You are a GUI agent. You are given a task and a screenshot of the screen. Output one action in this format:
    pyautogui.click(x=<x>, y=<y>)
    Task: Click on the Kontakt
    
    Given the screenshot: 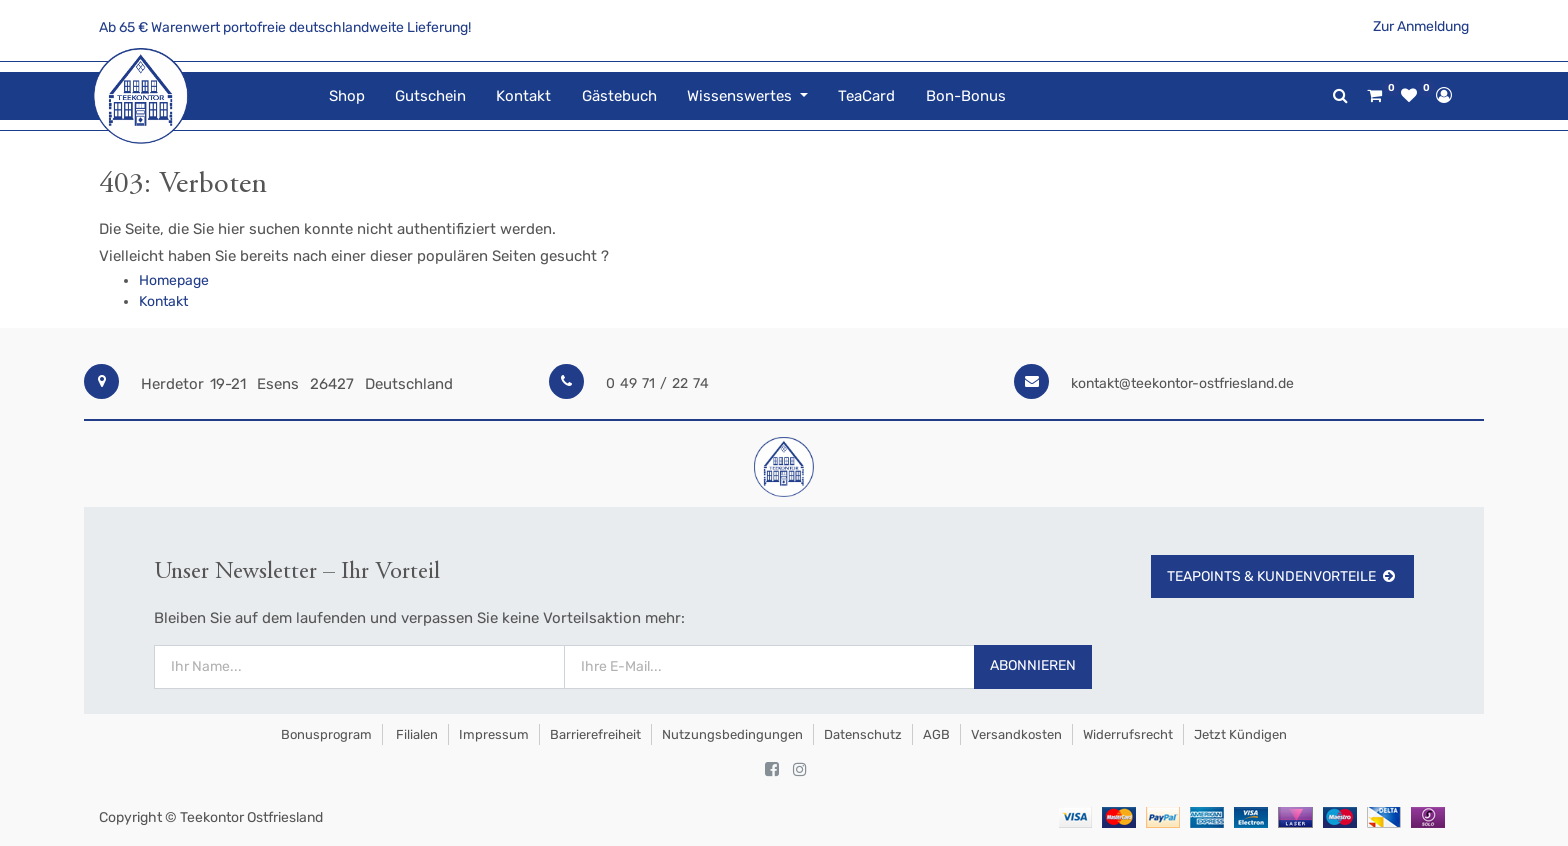 What is the action you would take?
    pyautogui.click(x=163, y=301)
    